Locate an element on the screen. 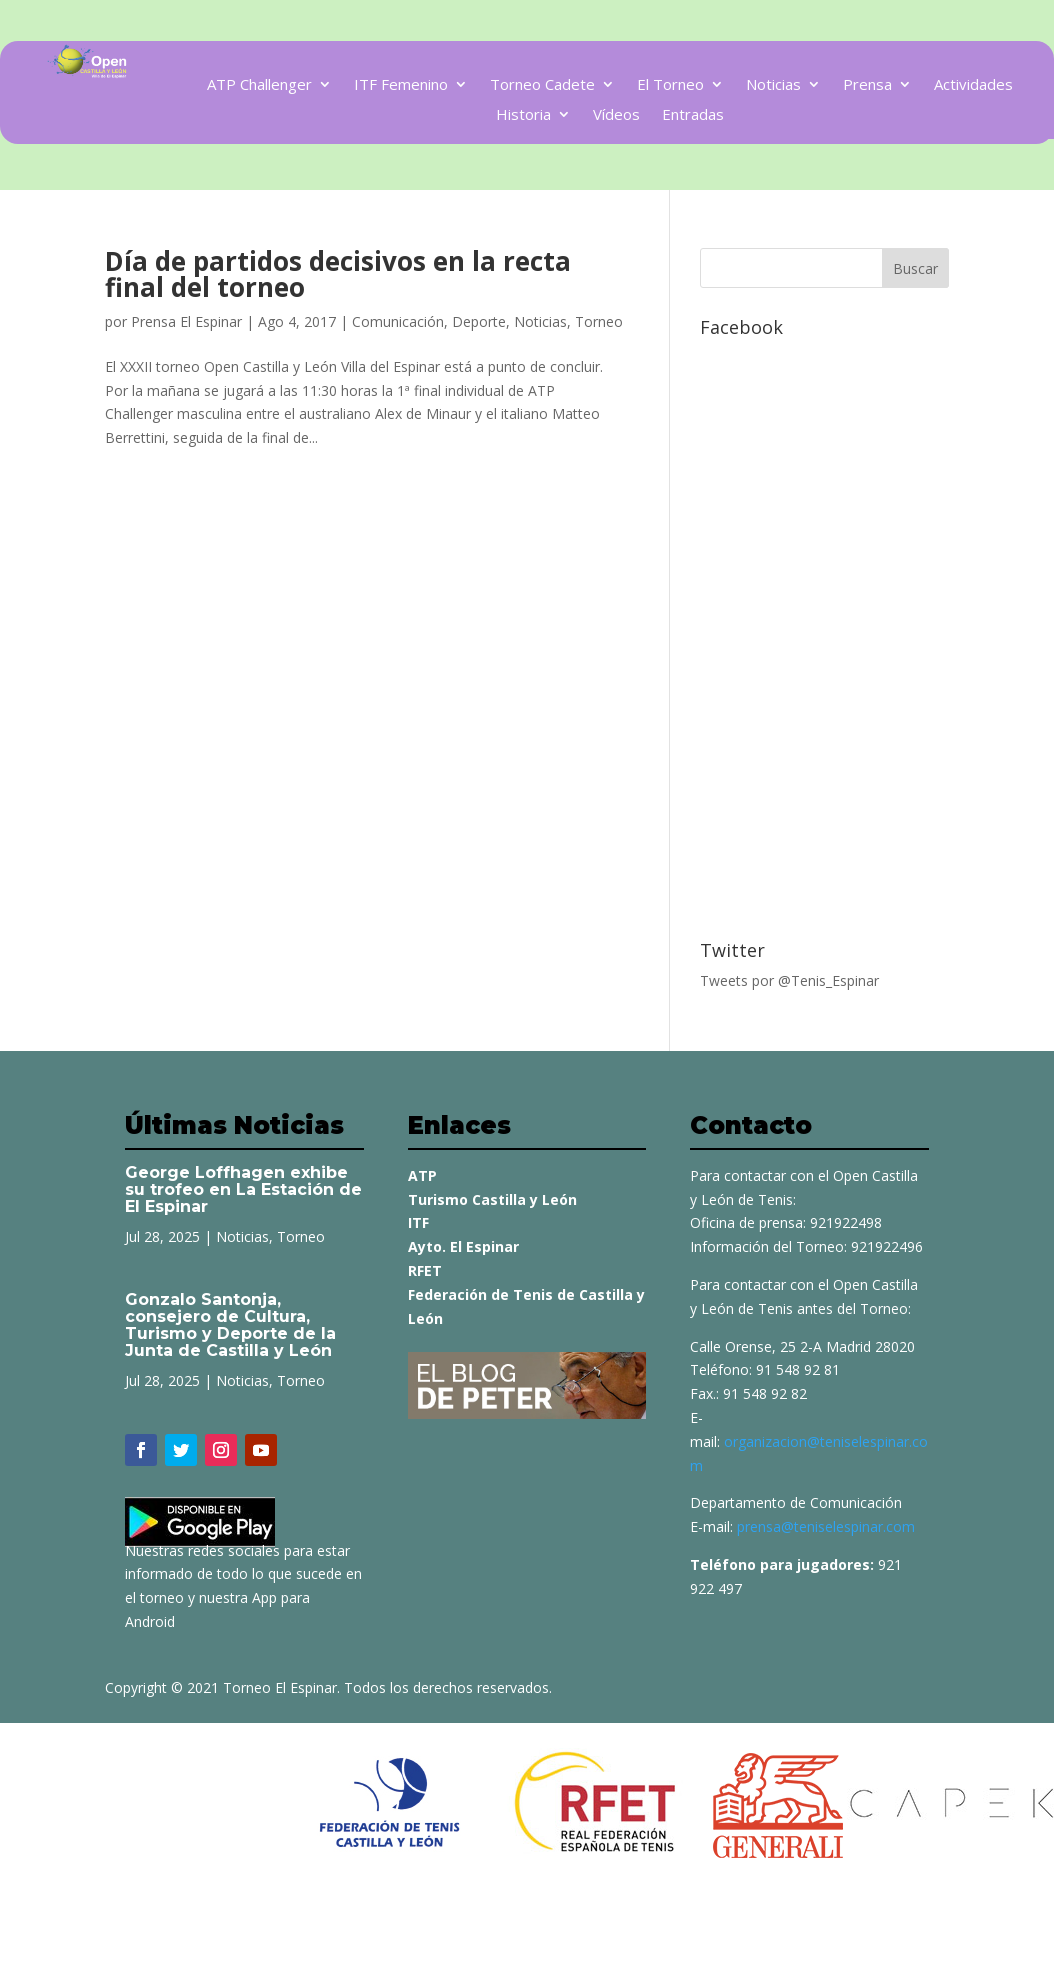  Turismo Castilla y León is located at coordinates (492, 1199).